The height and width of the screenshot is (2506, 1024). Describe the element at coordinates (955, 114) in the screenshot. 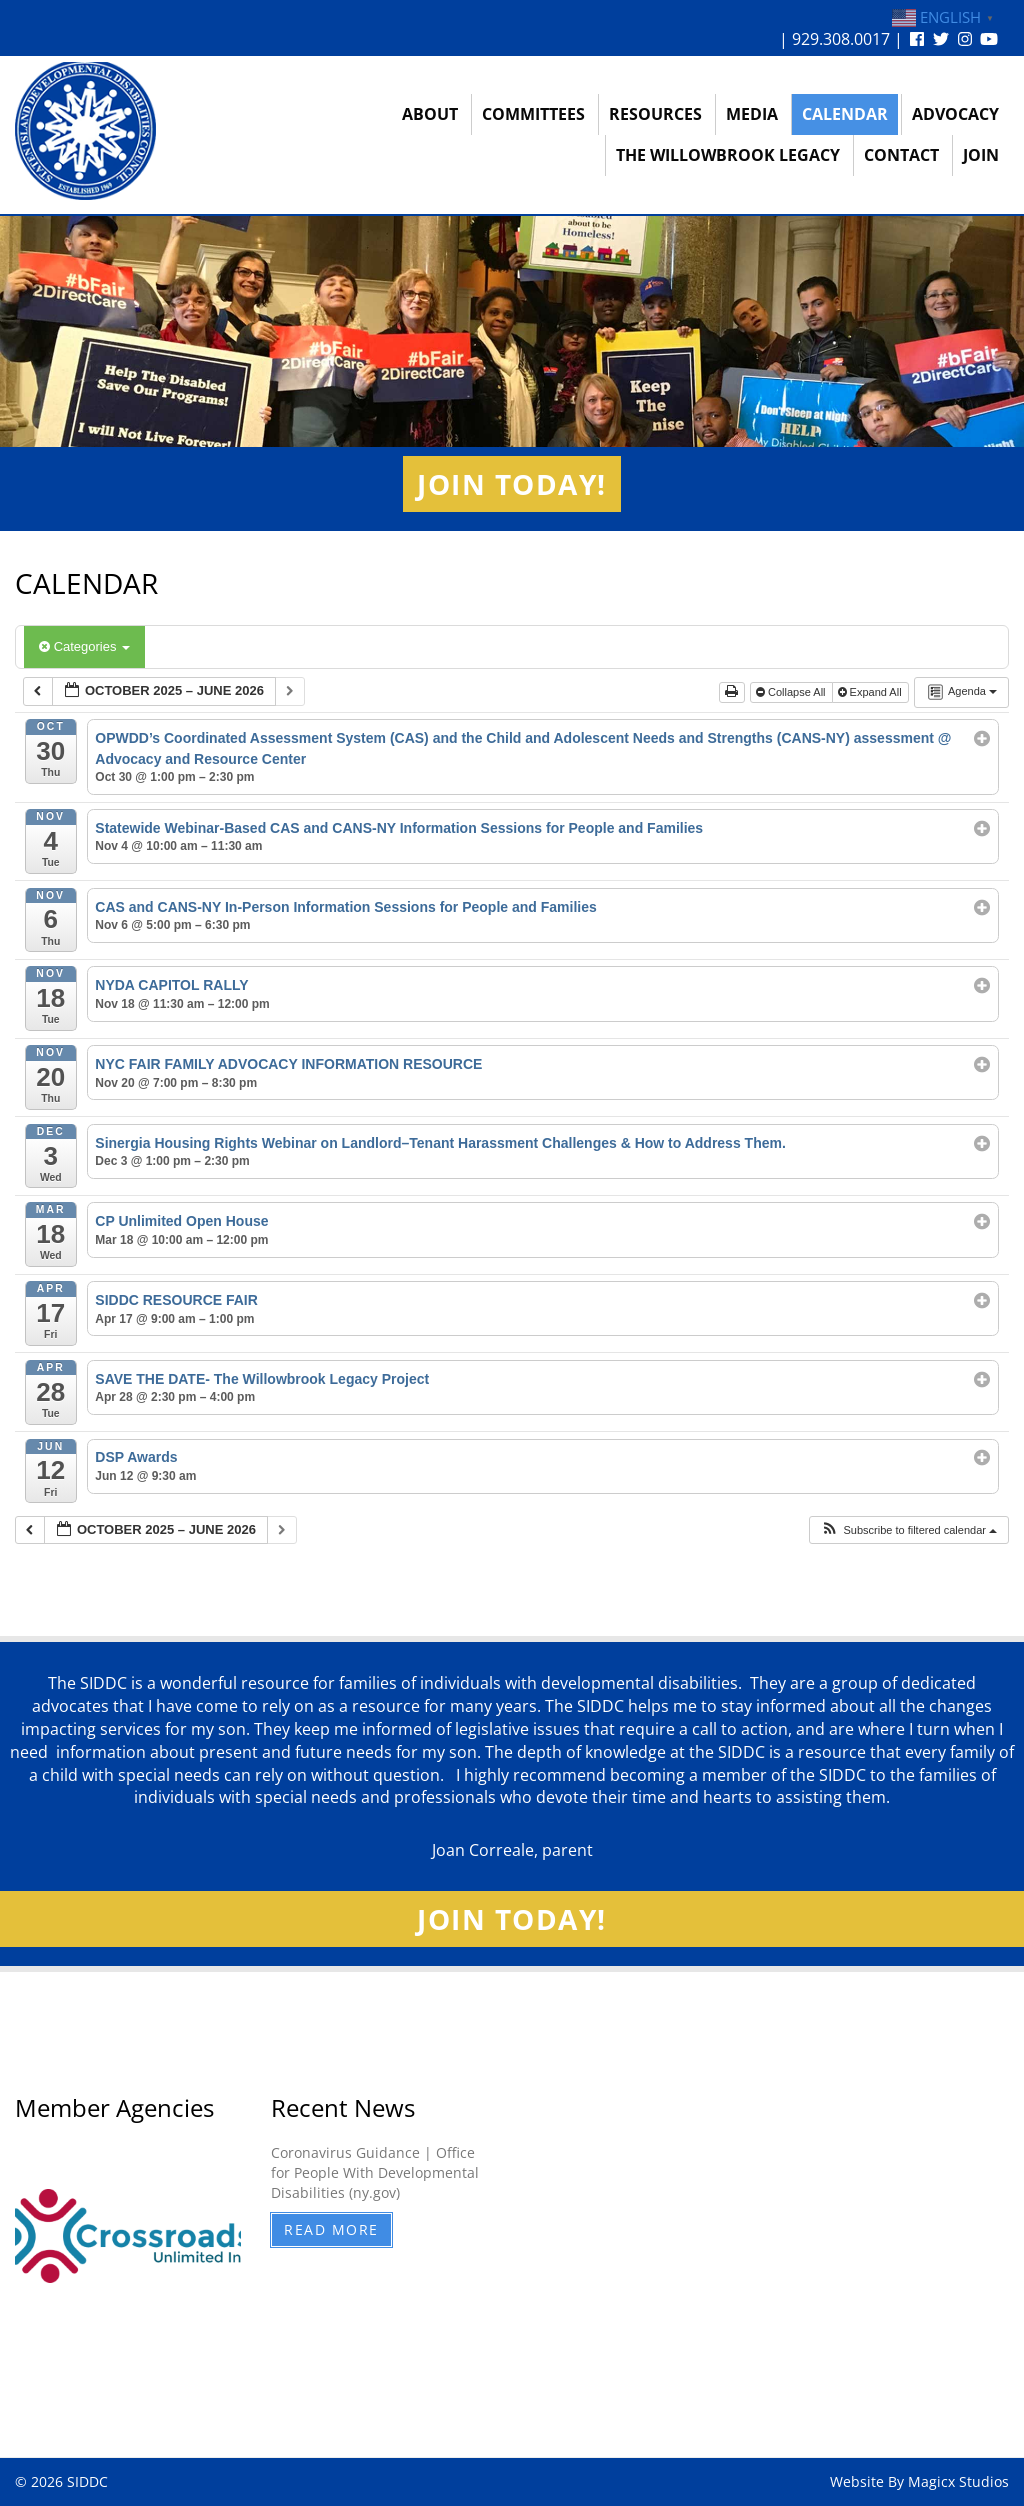

I see `Advocacy` at that location.